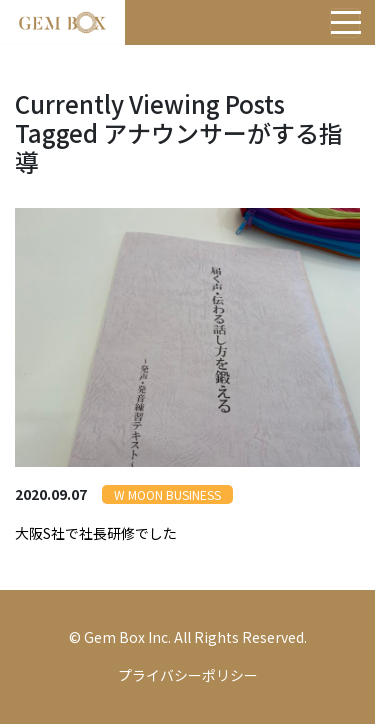 This screenshot has width=375, height=724. Describe the element at coordinates (188, 675) in the screenshot. I see `プライバシーポリシー` at that location.